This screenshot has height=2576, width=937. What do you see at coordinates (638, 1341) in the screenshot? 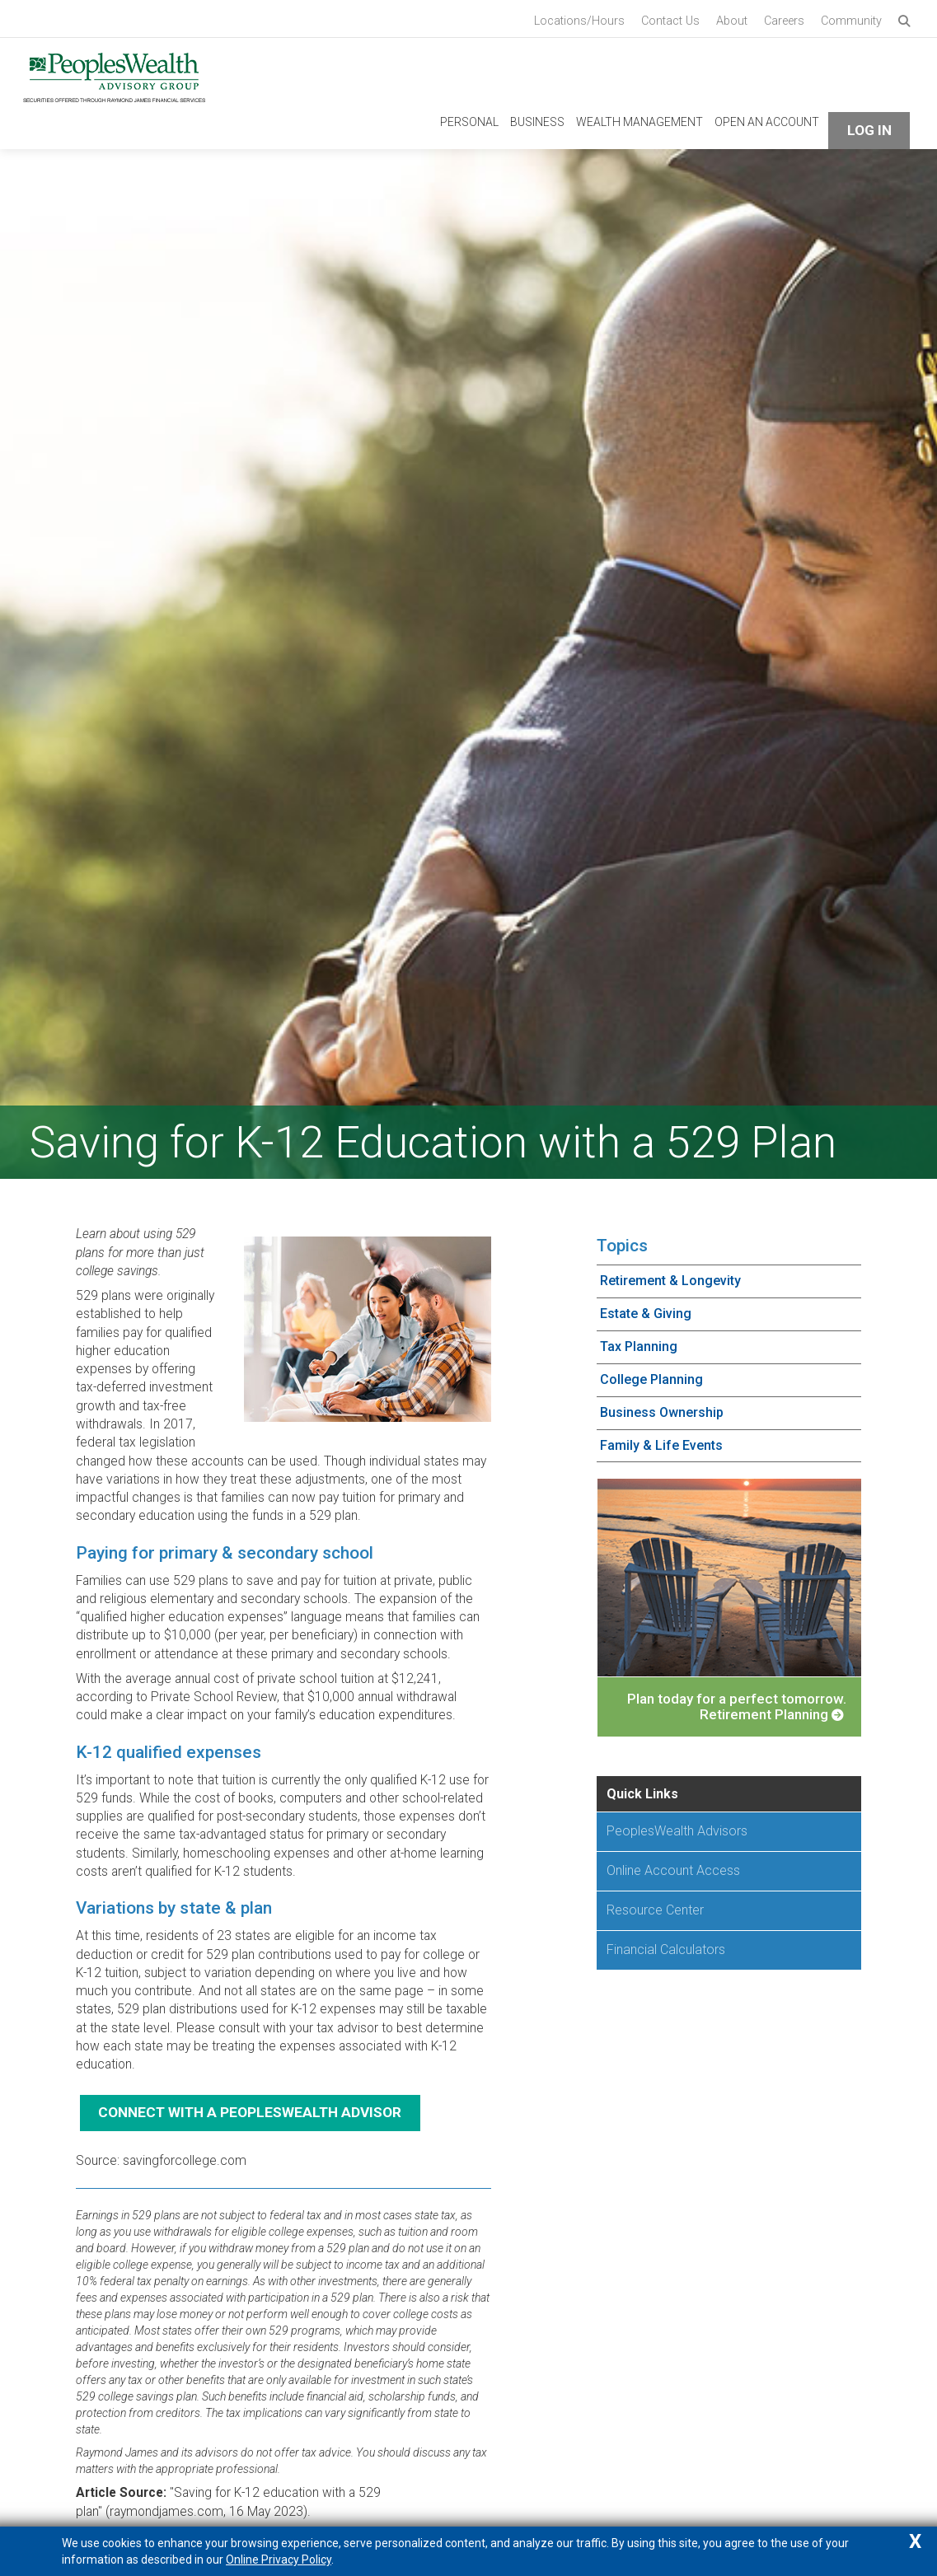
I see `Tax Planning` at bounding box center [638, 1341].